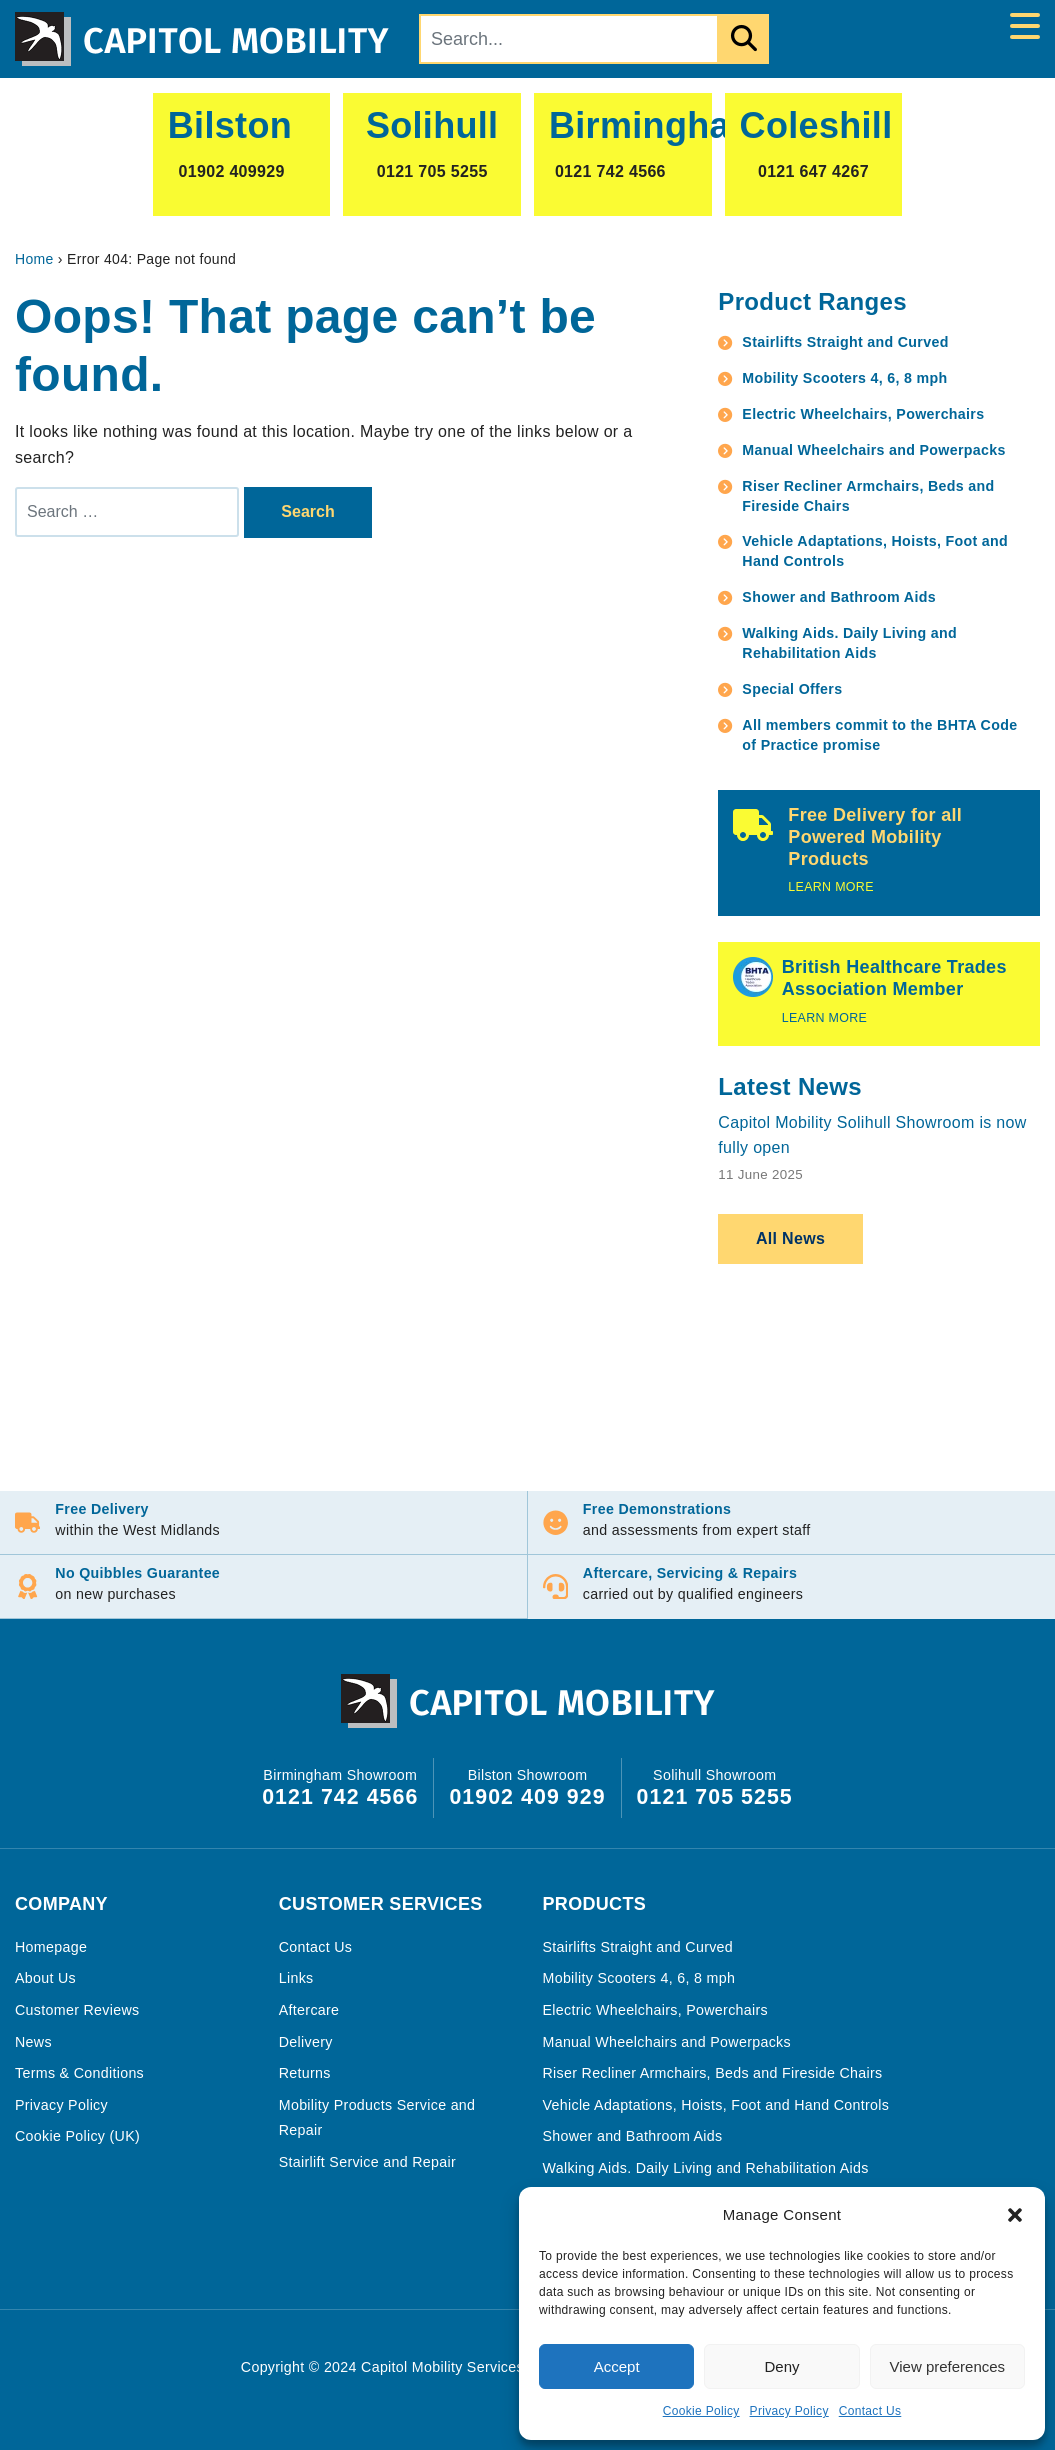 Image resolution: width=1055 pixels, height=2450 pixels. Describe the element at coordinates (309, 2009) in the screenshot. I see `Aftercare` at that location.